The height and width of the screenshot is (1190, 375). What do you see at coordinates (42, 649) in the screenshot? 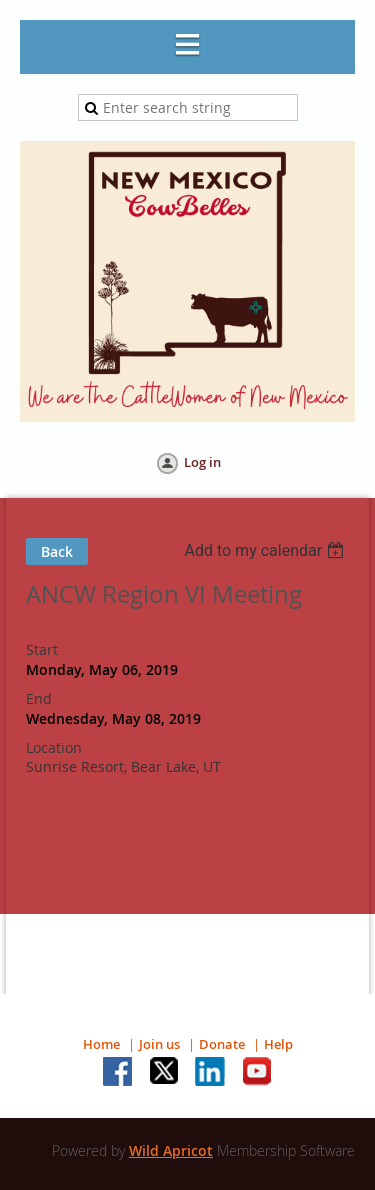
I see `Start` at bounding box center [42, 649].